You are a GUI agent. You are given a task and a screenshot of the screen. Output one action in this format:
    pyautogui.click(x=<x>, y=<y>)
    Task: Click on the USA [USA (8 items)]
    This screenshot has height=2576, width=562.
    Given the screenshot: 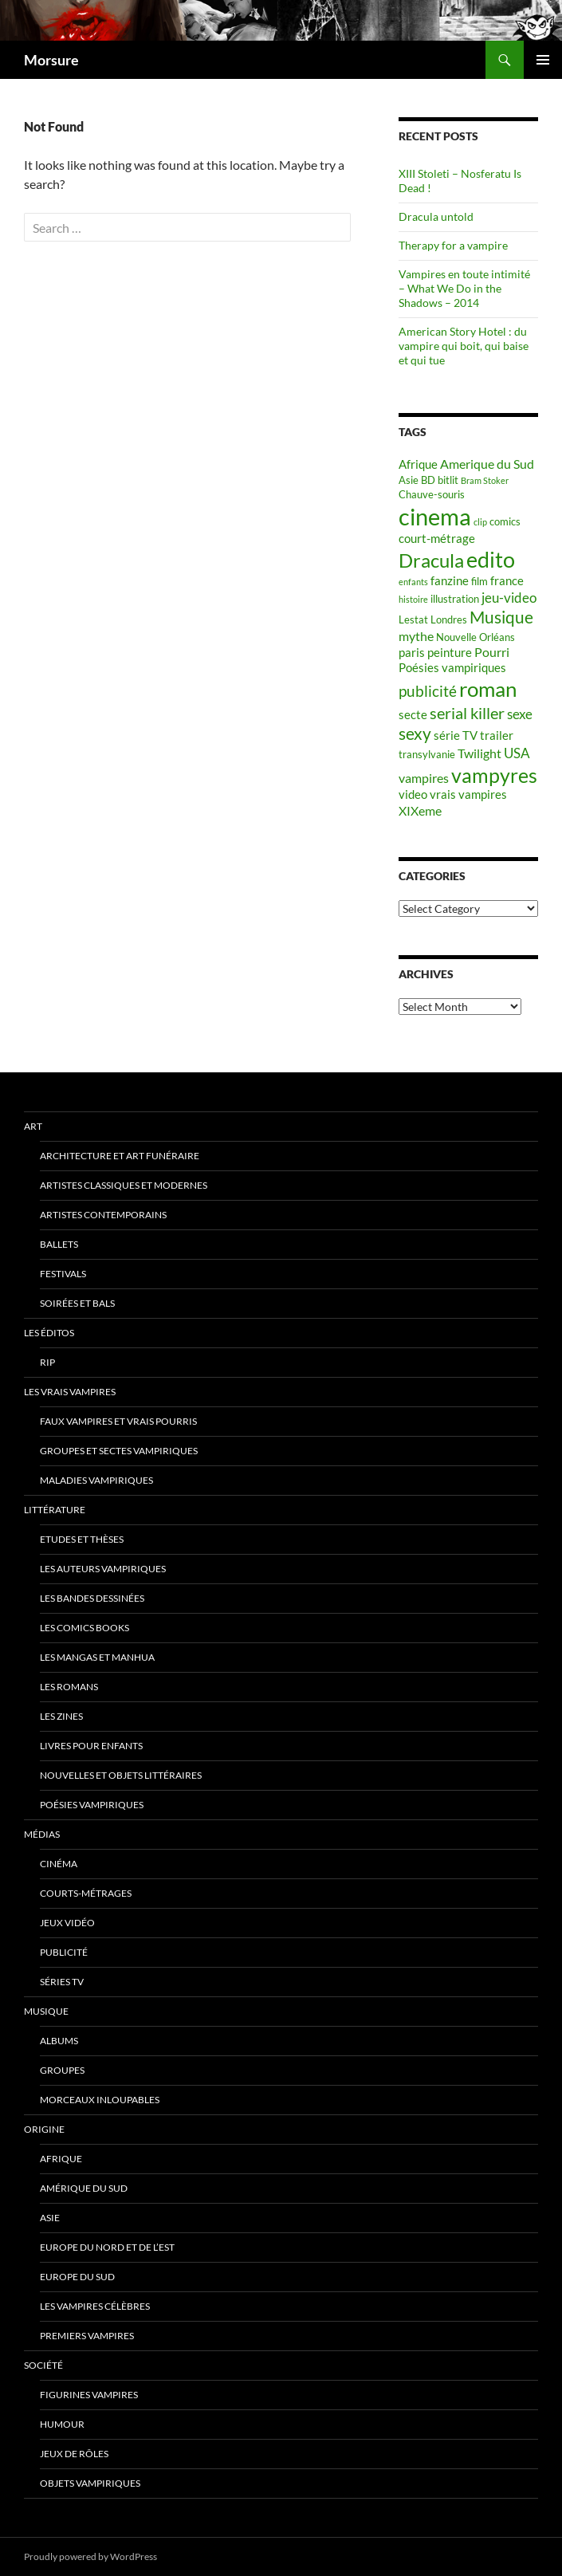 What is the action you would take?
    pyautogui.click(x=517, y=753)
    